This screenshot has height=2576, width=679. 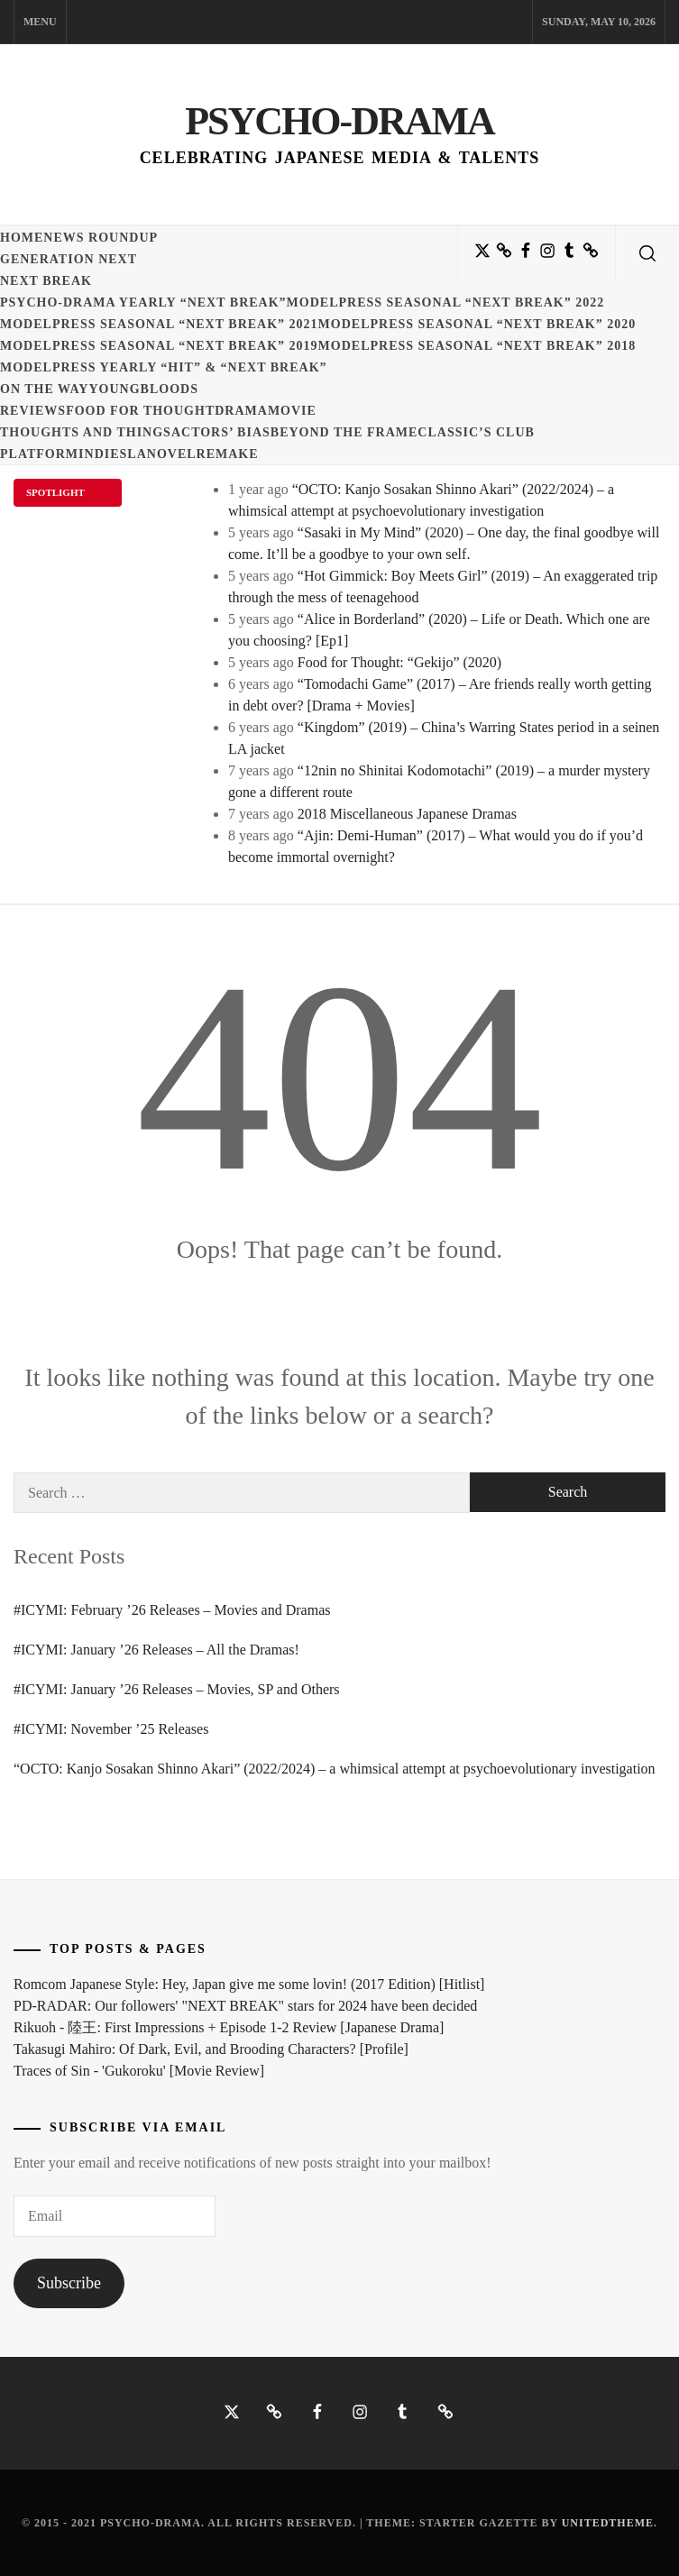 What do you see at coordinates (39, 454) in the screenshot?
I see `Platform` at bounding box center [39, 454].